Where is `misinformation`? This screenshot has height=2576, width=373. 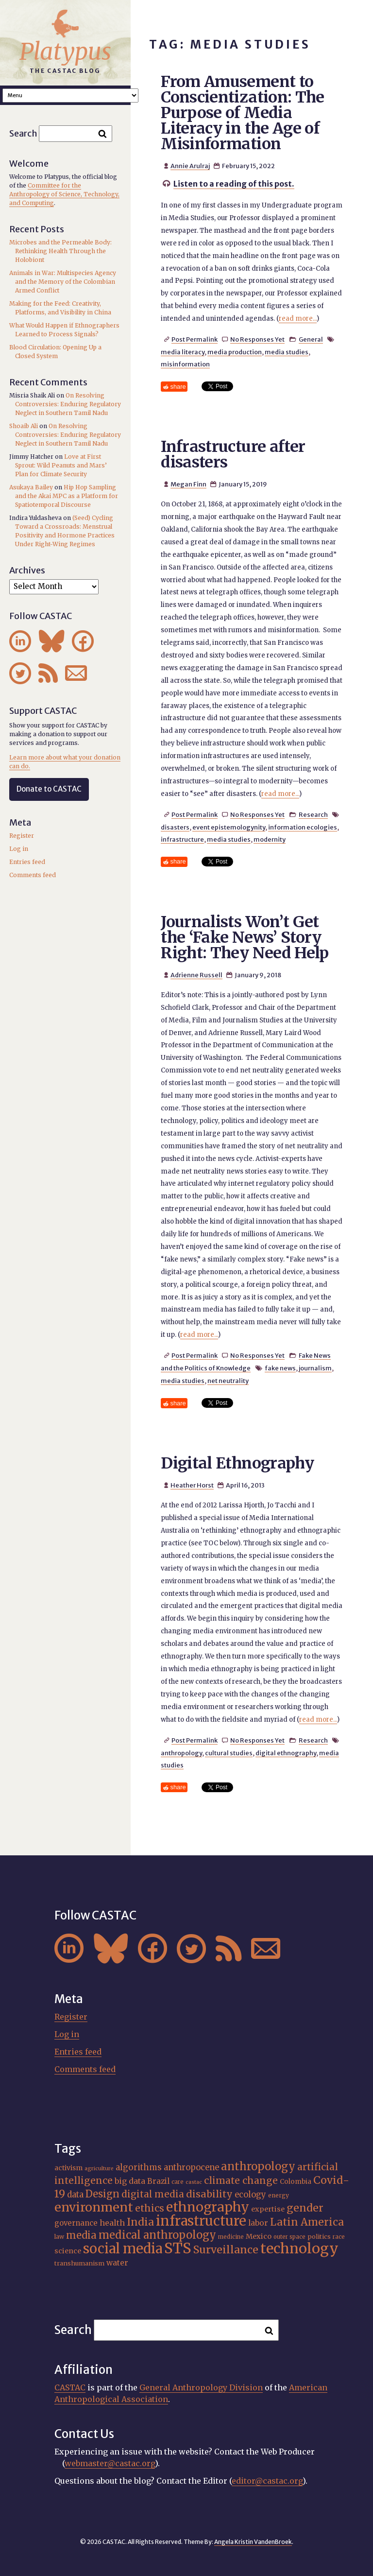
misinformation is located at coordinates (185, 364).